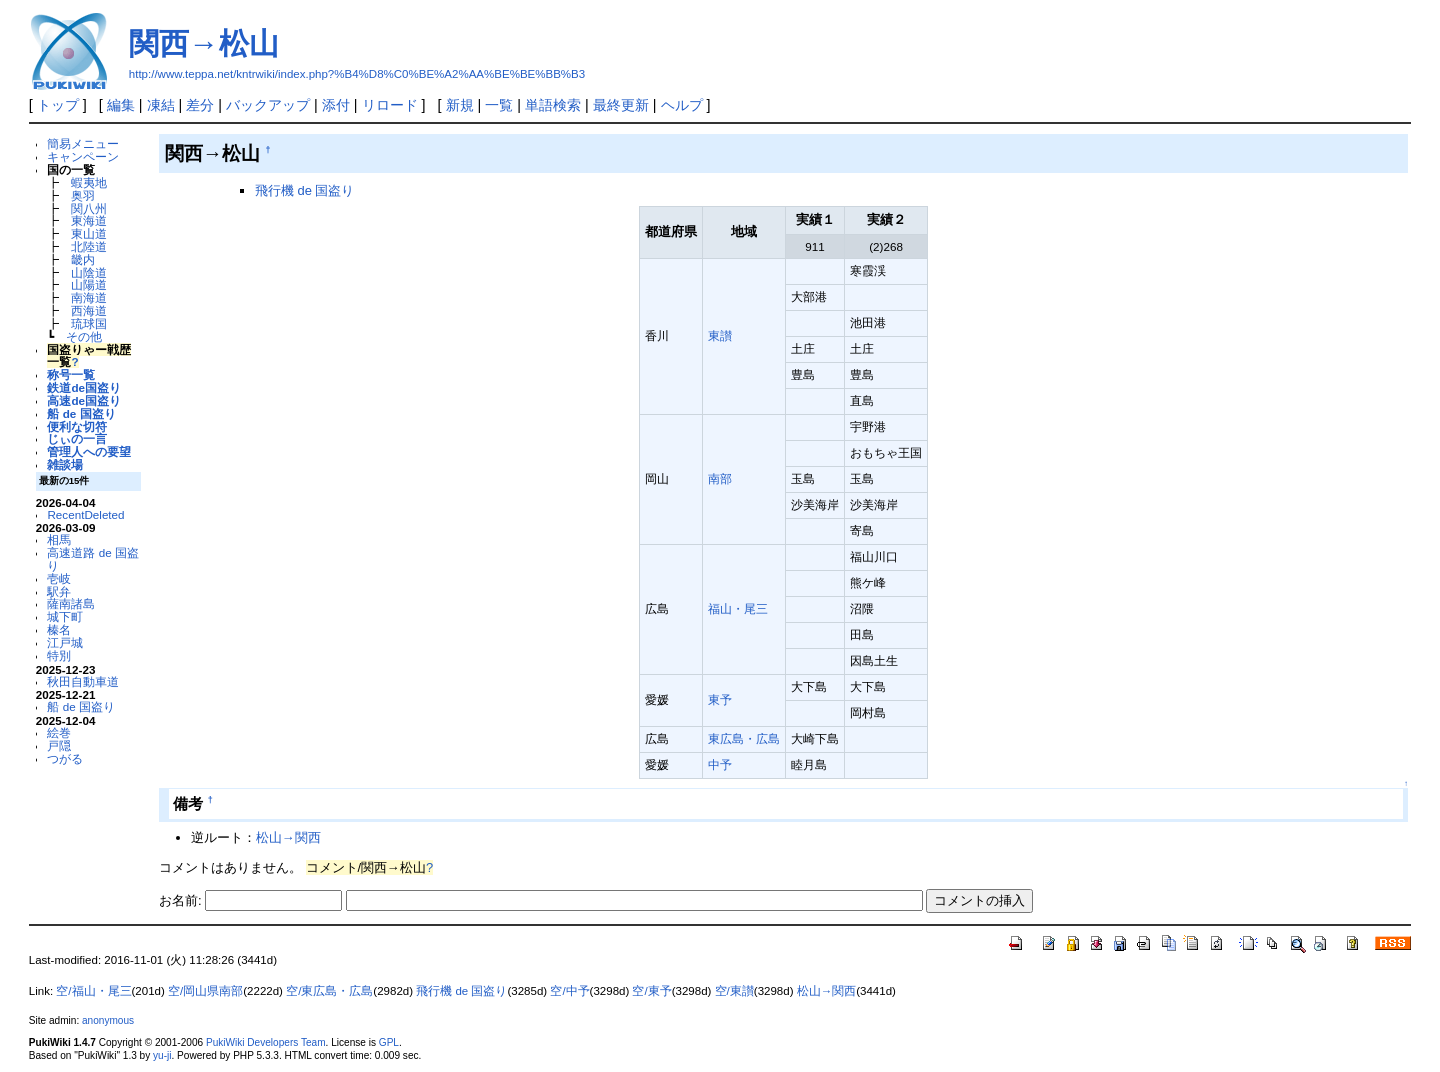 This screenshot has width=1440, height=1072. I want to click on バックアップ, so click(268, 105).